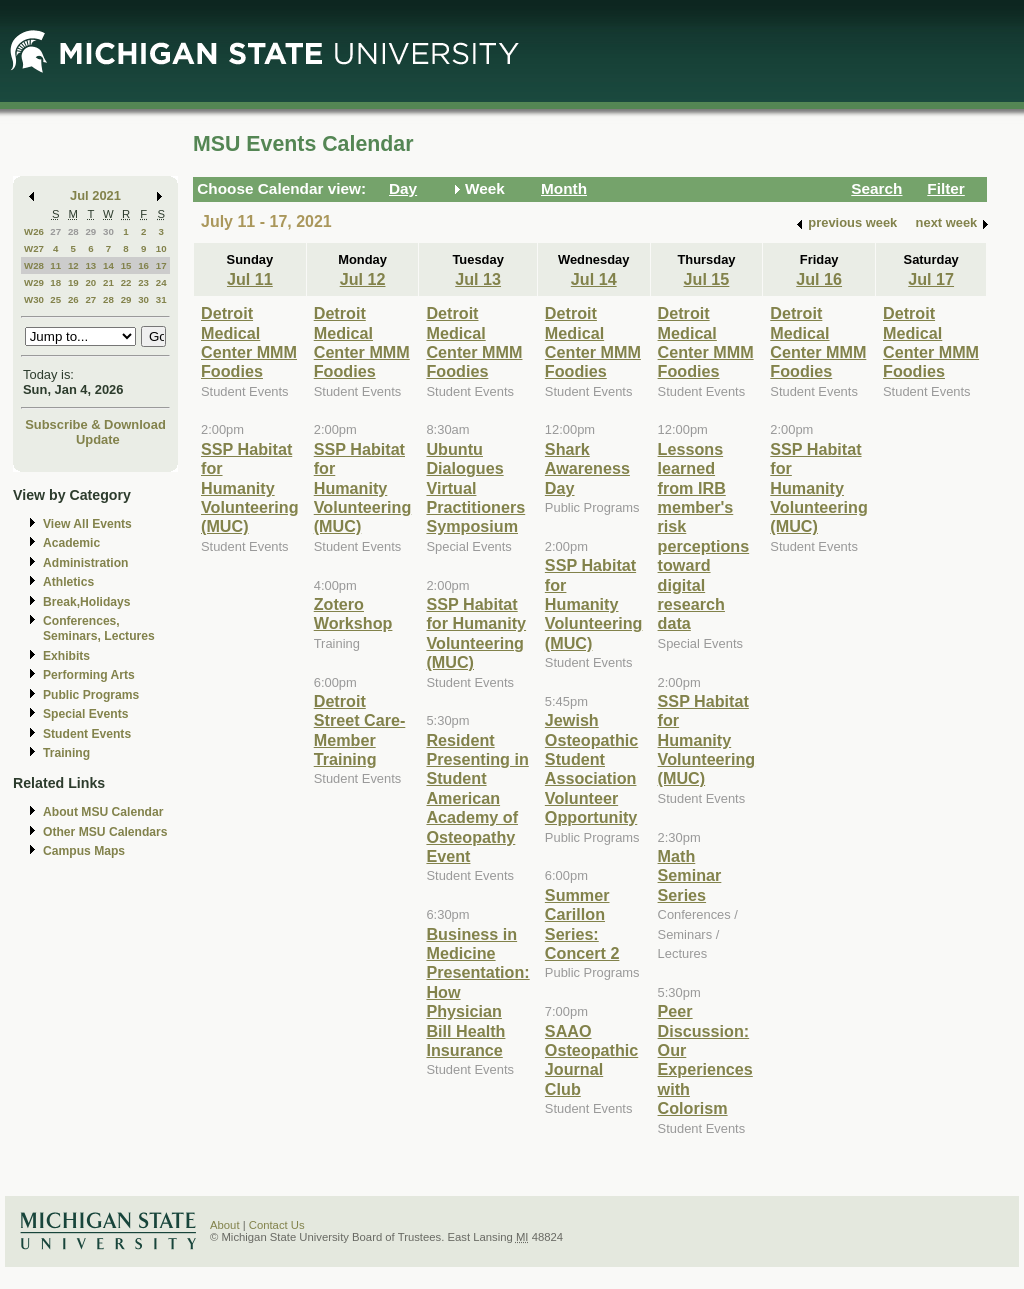 The width and height of the screenshot is (1024, 1289). I want to click on 10, so click(161, 248).